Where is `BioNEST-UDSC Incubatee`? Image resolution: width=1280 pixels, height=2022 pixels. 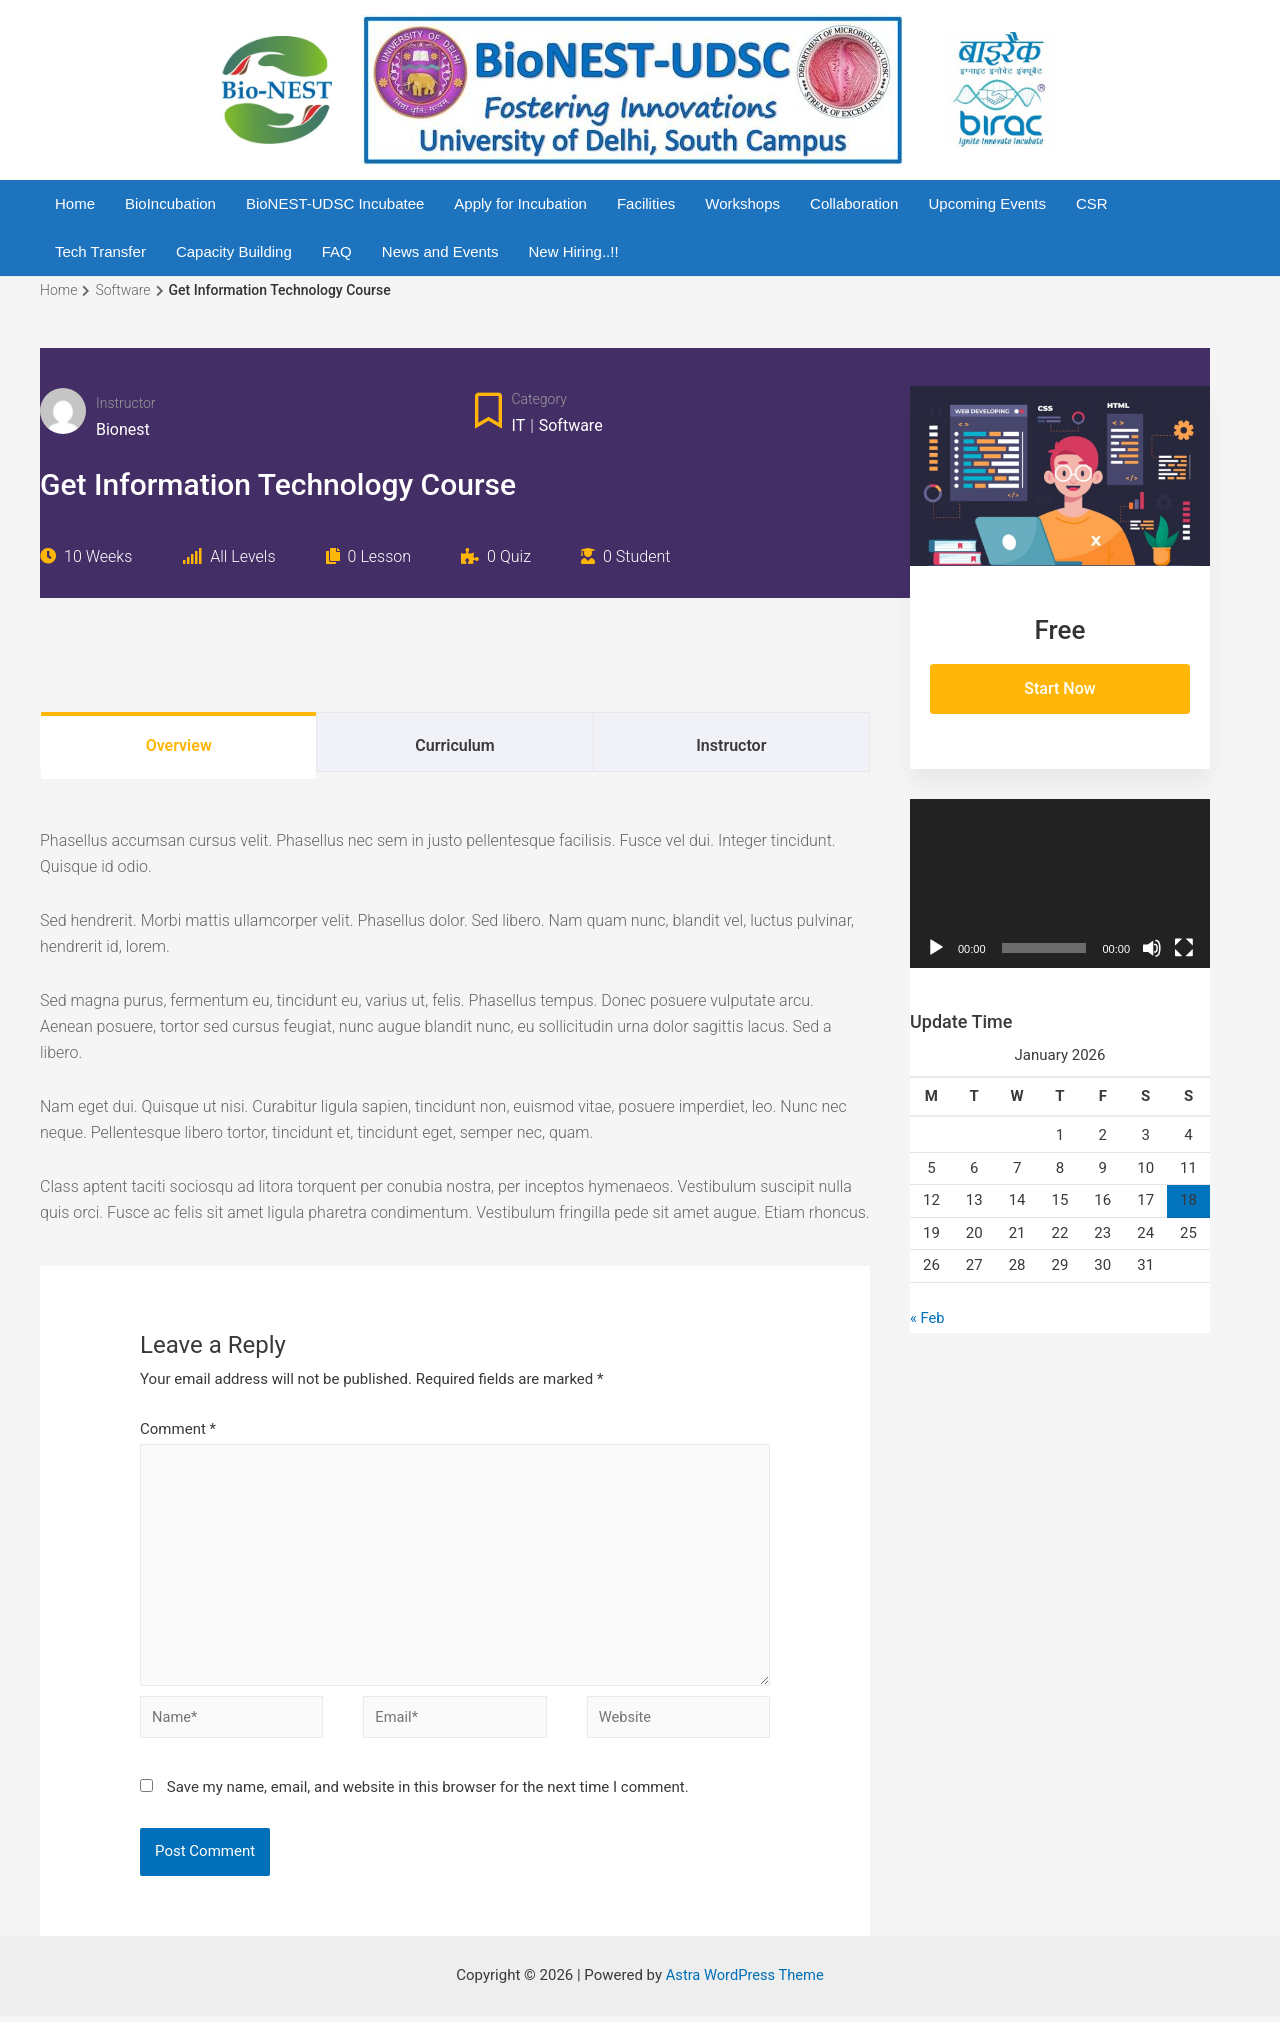 BioNEST-UDSC Incubatee is located at coordinates (335, 203).